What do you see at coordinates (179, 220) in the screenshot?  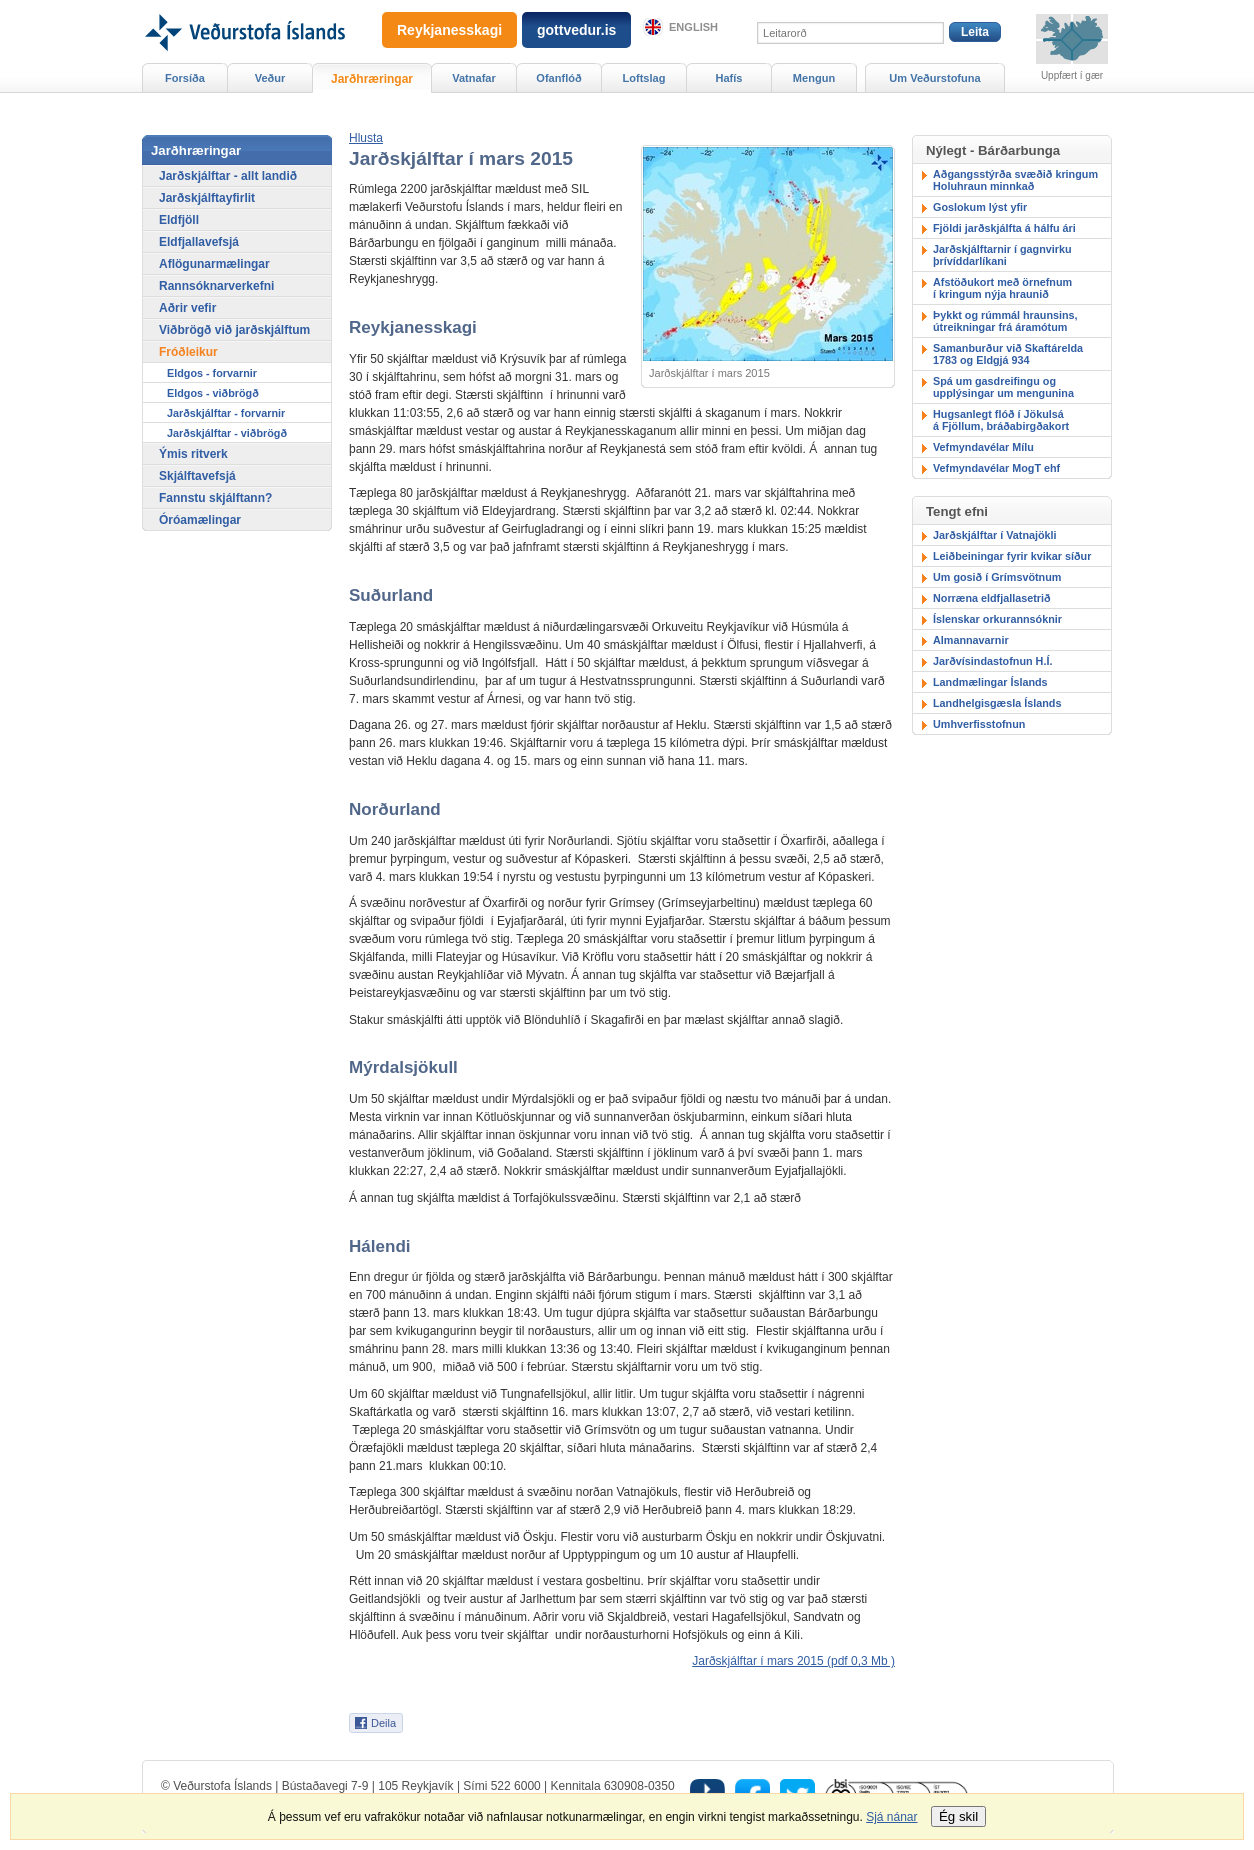 I see `Eldfjöll` at bounding box center [179, 220].